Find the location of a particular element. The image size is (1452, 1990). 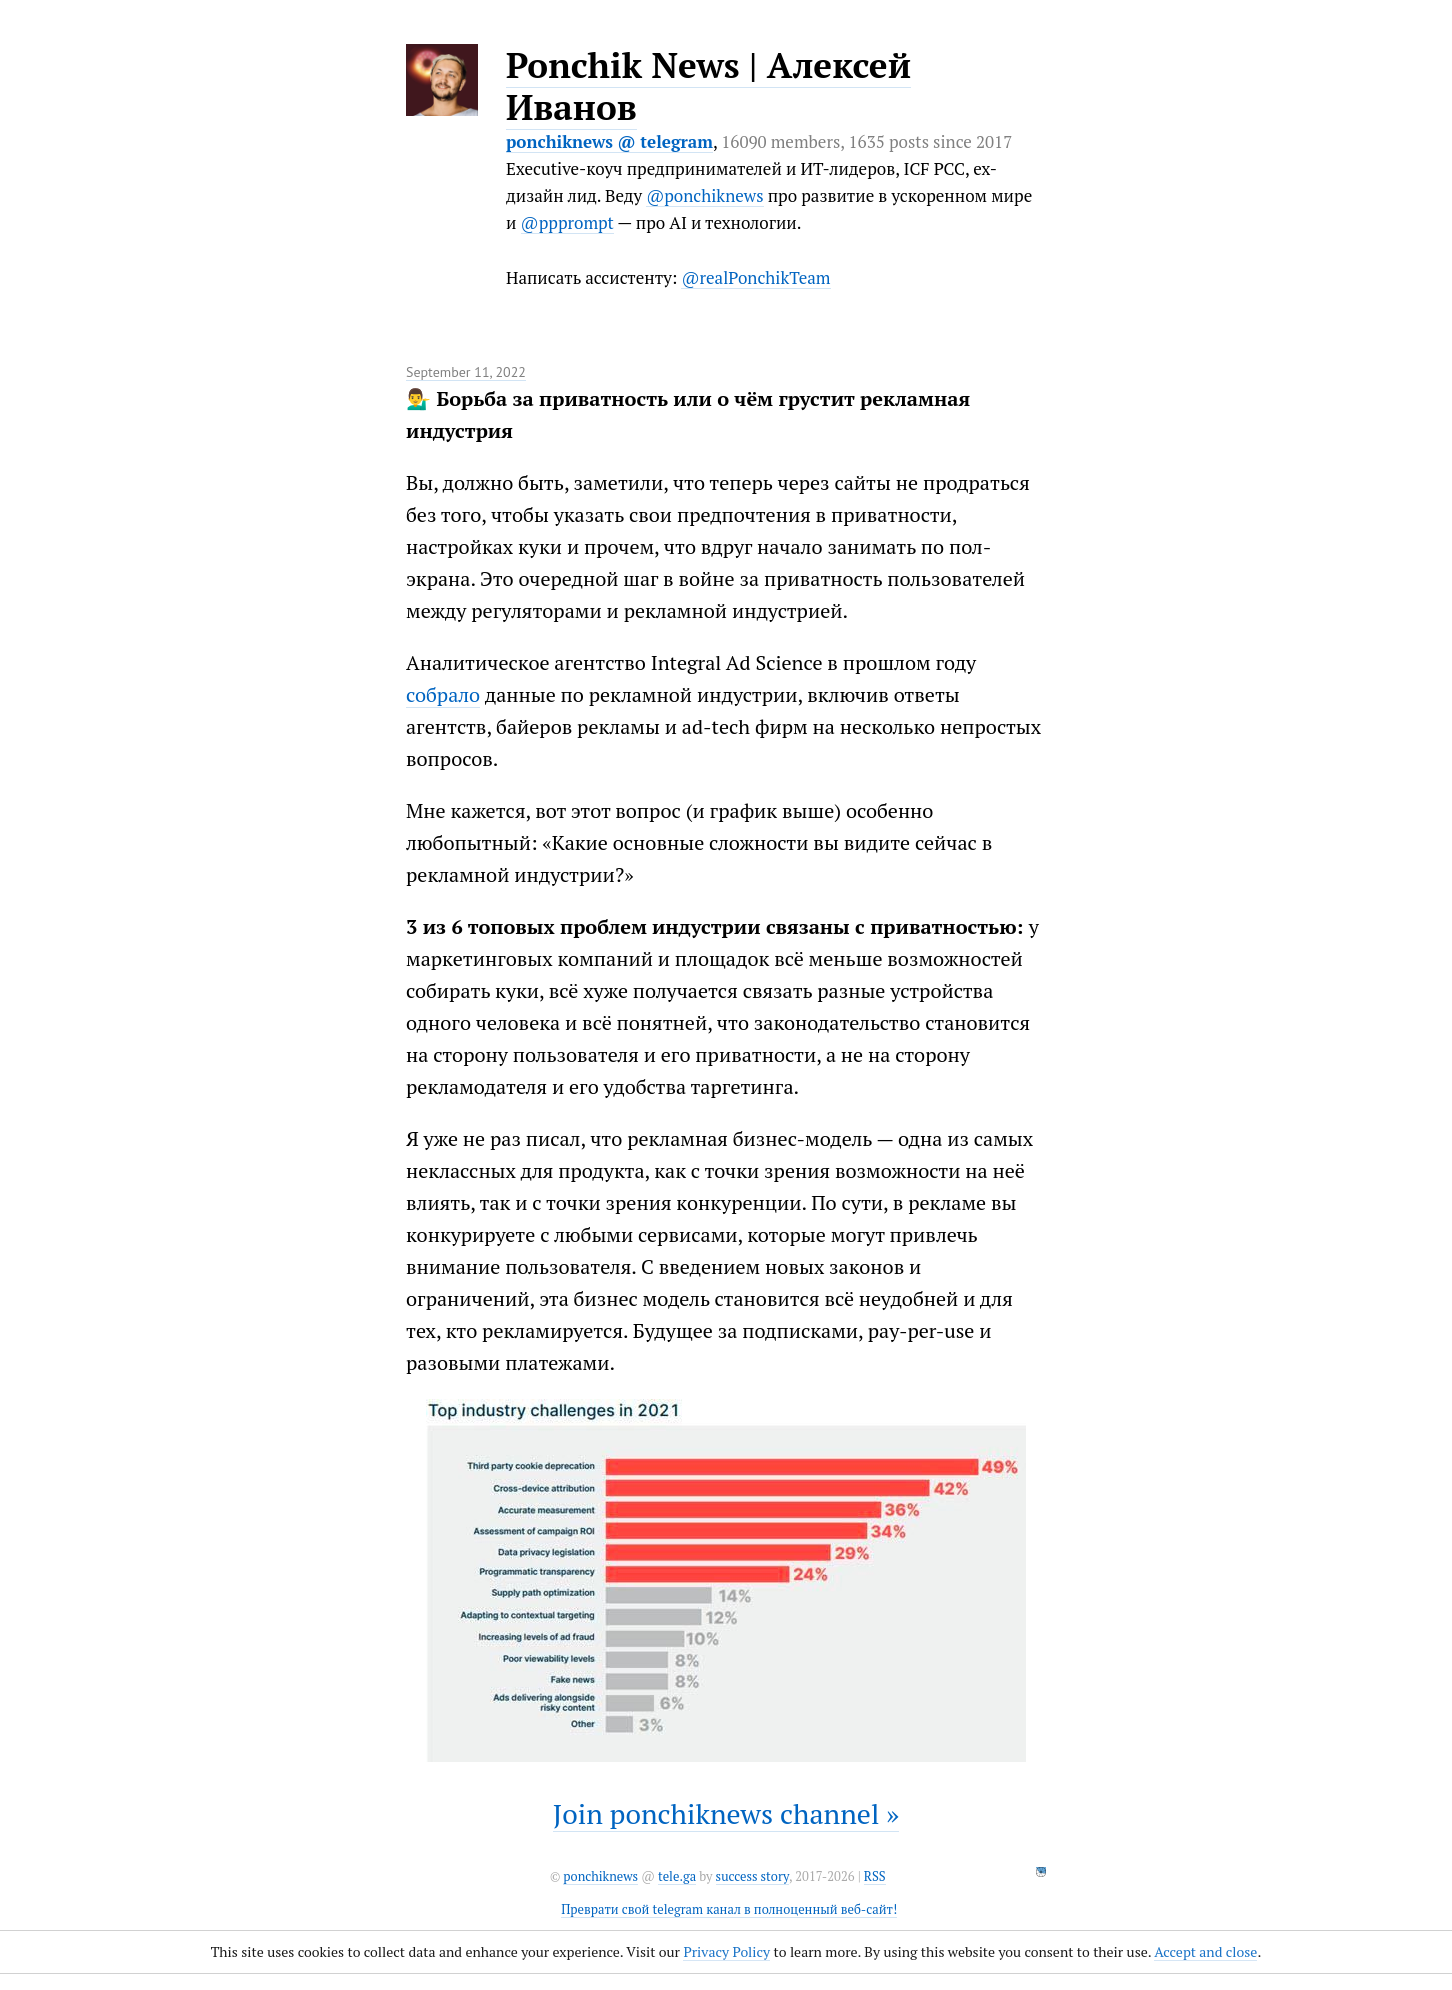

September 11, 2022 is located at coordinates (466, 372).